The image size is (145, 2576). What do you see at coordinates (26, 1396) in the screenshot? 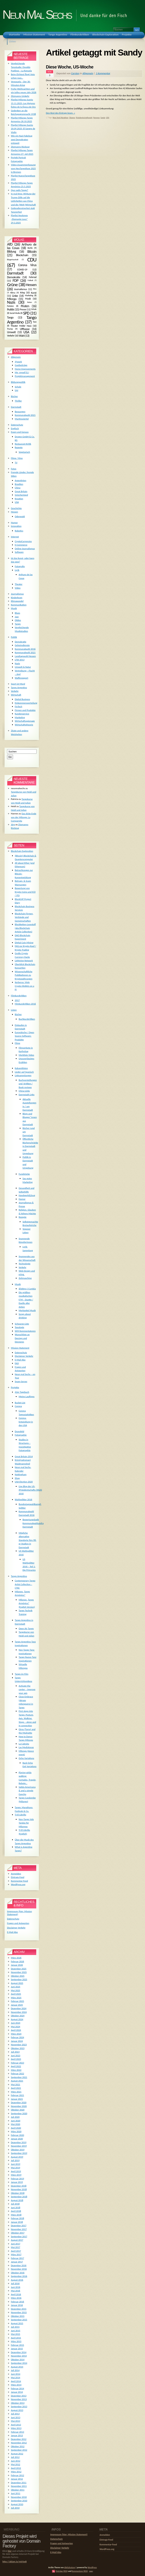
I see `Meine Lauftipps` at bounding box center [26, 1396].